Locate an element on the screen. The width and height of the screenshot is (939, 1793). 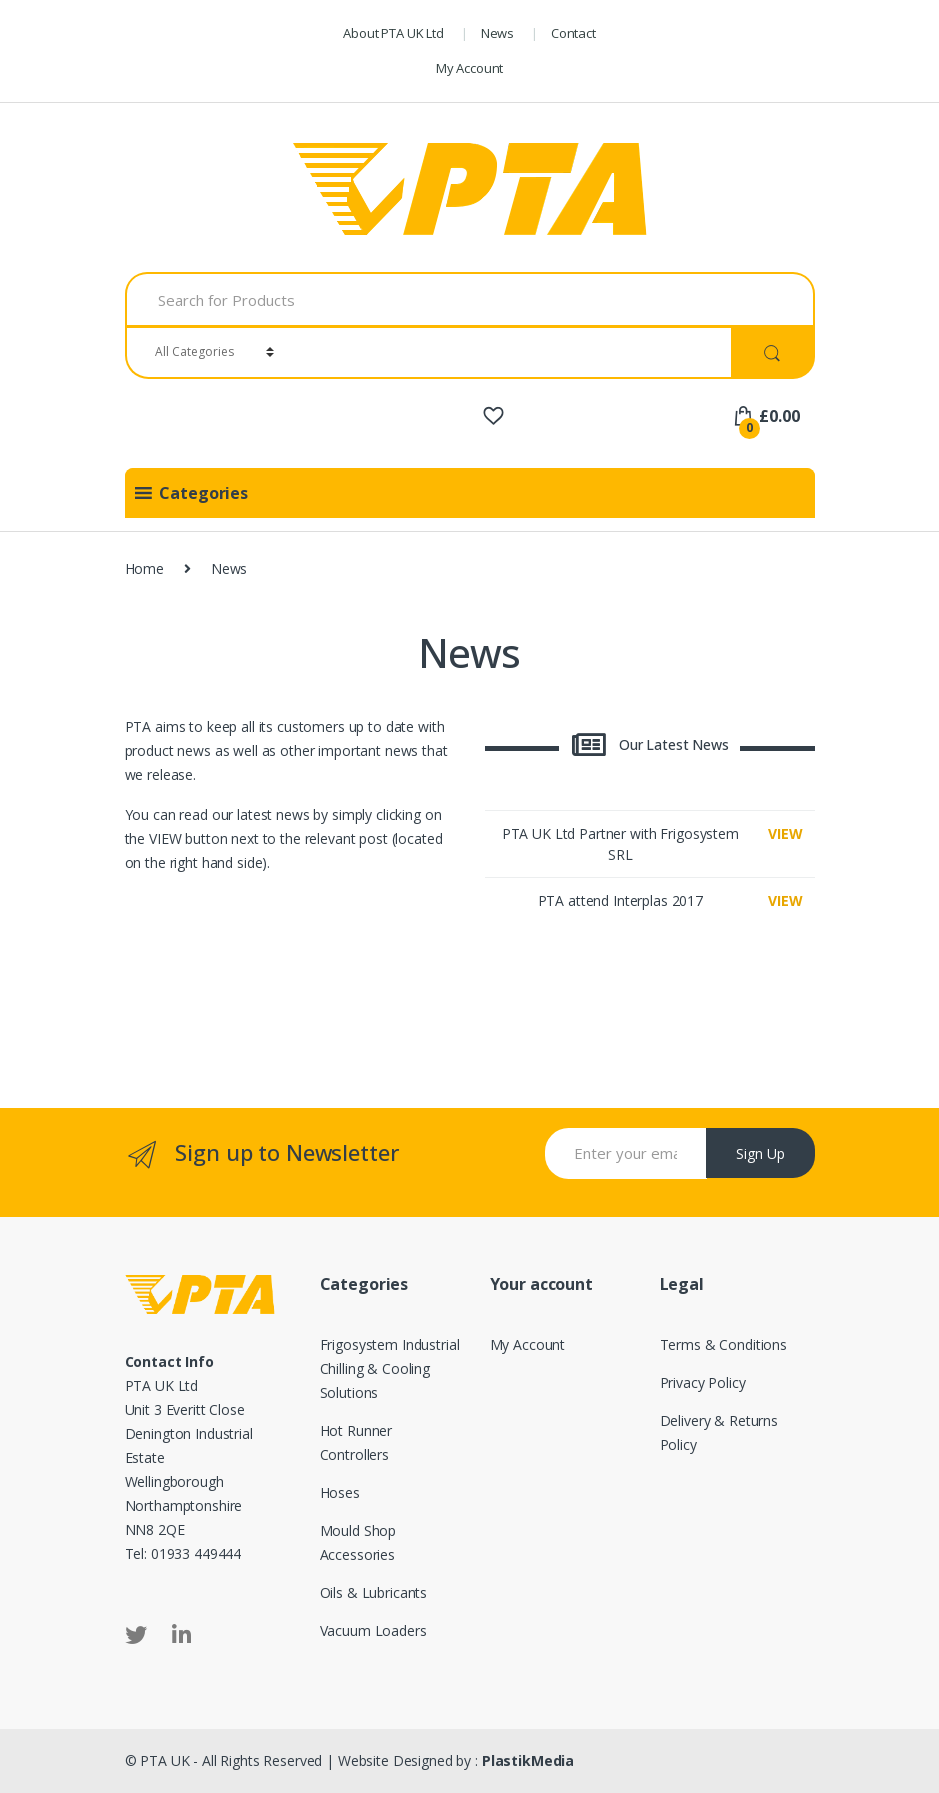
My Account is located at coordinates (470, 68).